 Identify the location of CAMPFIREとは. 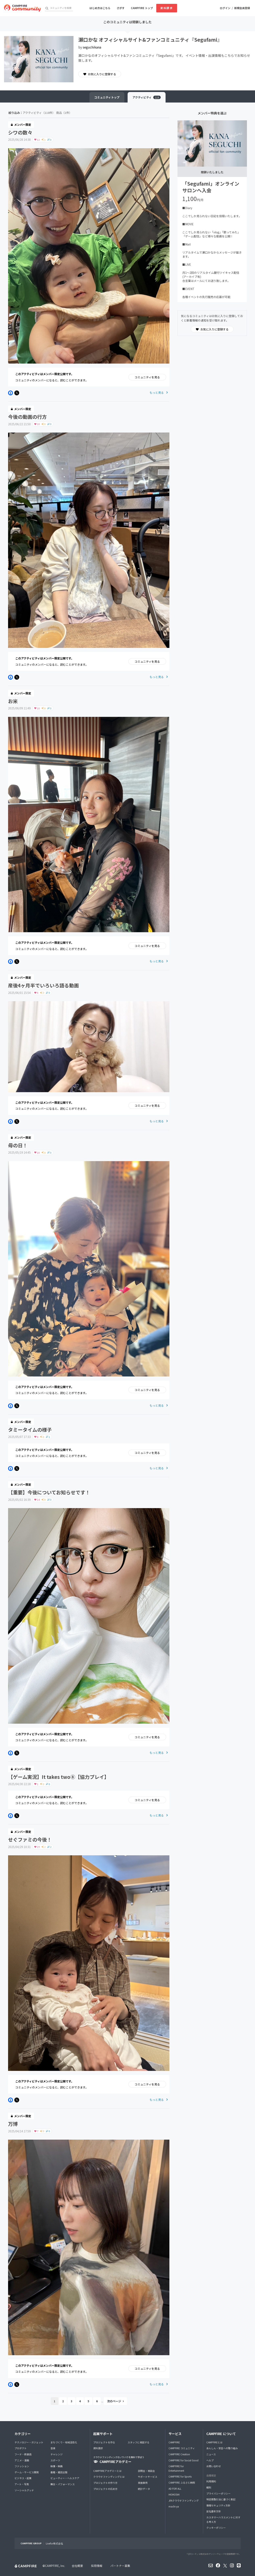
(214, 2442).